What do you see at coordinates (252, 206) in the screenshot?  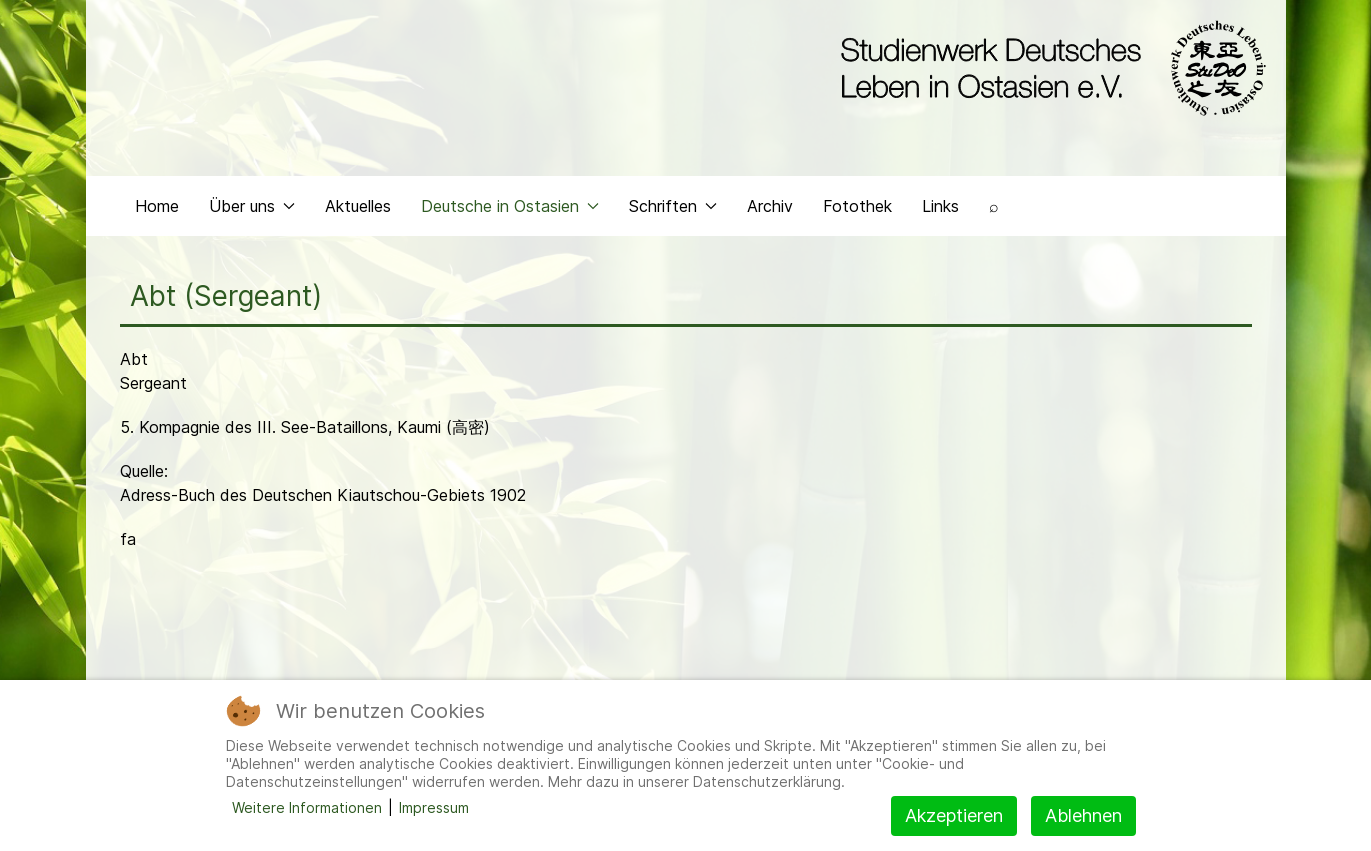 I see `Über uns [button]` at bounding box center [252, 206].